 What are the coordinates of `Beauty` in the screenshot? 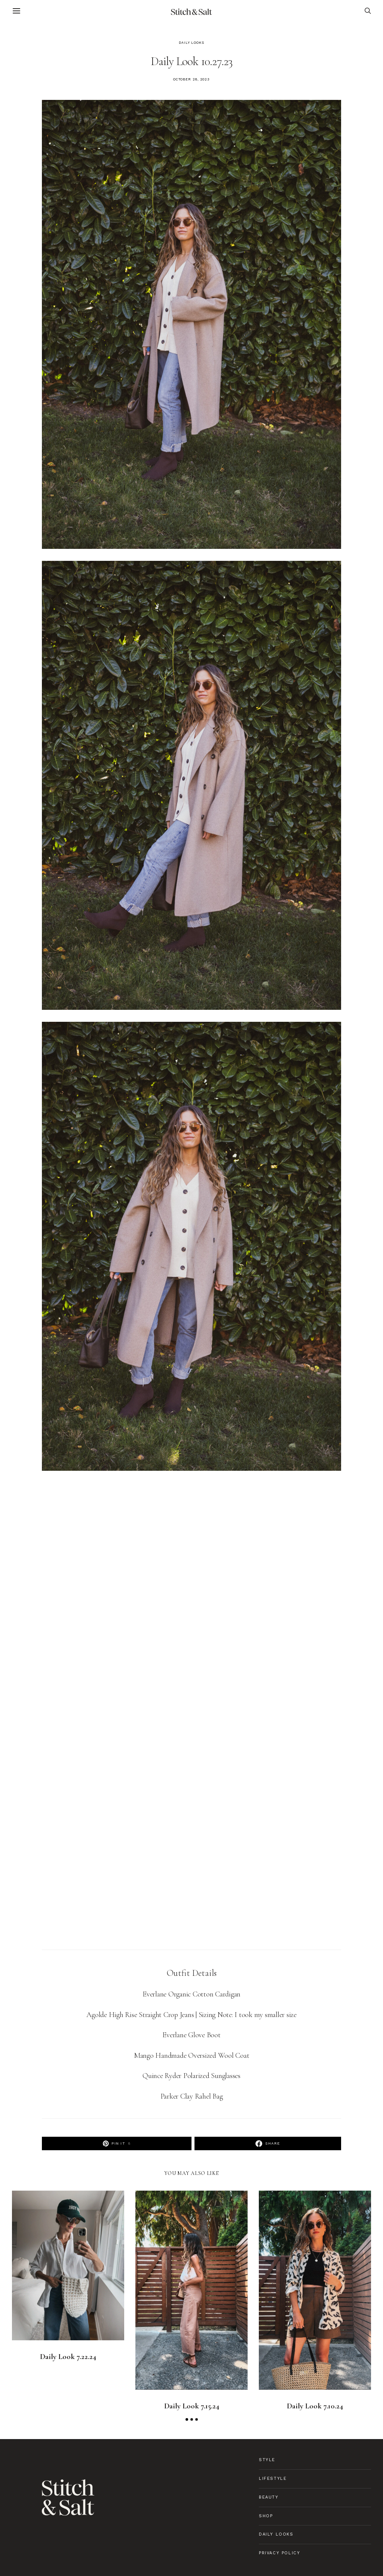 It's located at (269, 2497).